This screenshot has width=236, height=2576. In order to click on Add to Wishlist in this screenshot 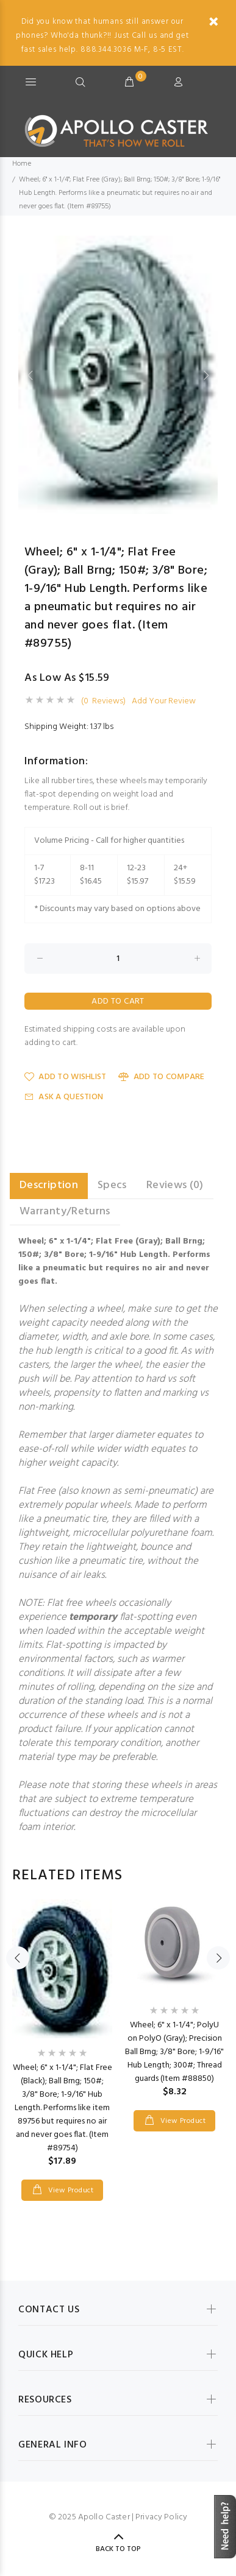, I will do `click(65, 1077)`.